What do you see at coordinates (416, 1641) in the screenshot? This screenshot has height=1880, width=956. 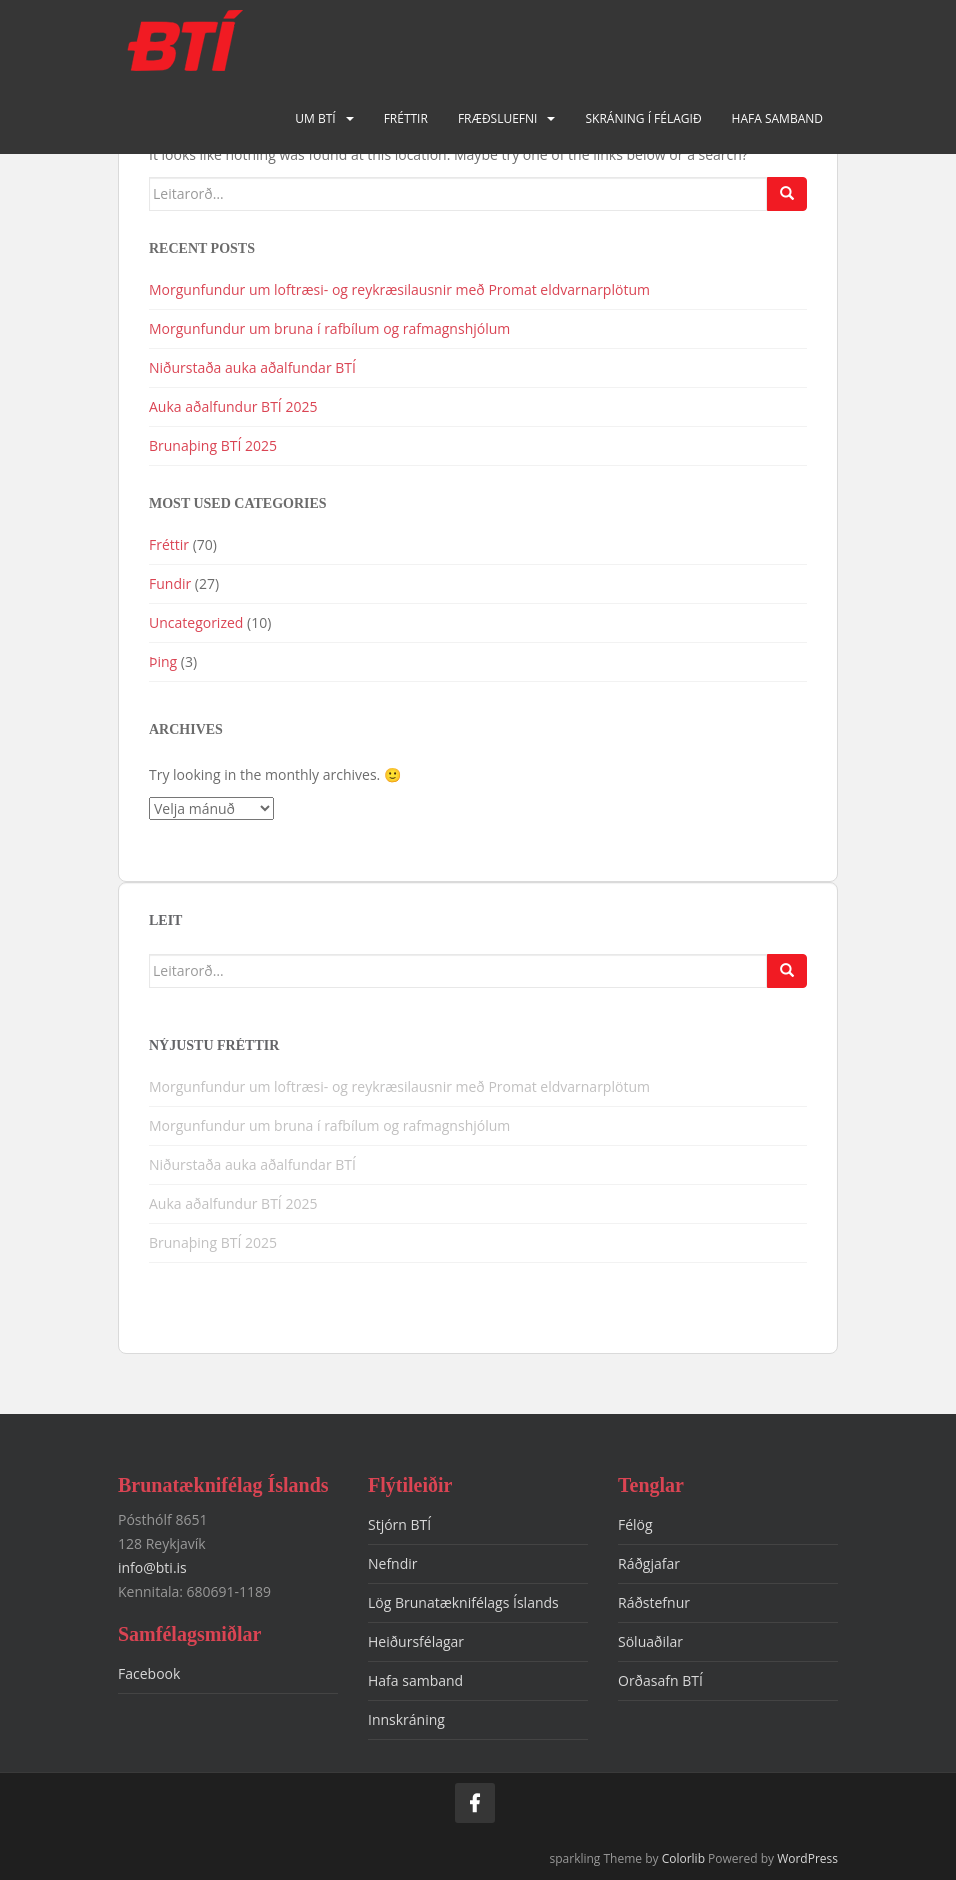 I see `Heiðursfélagar` at bounding box center [416, 1641].